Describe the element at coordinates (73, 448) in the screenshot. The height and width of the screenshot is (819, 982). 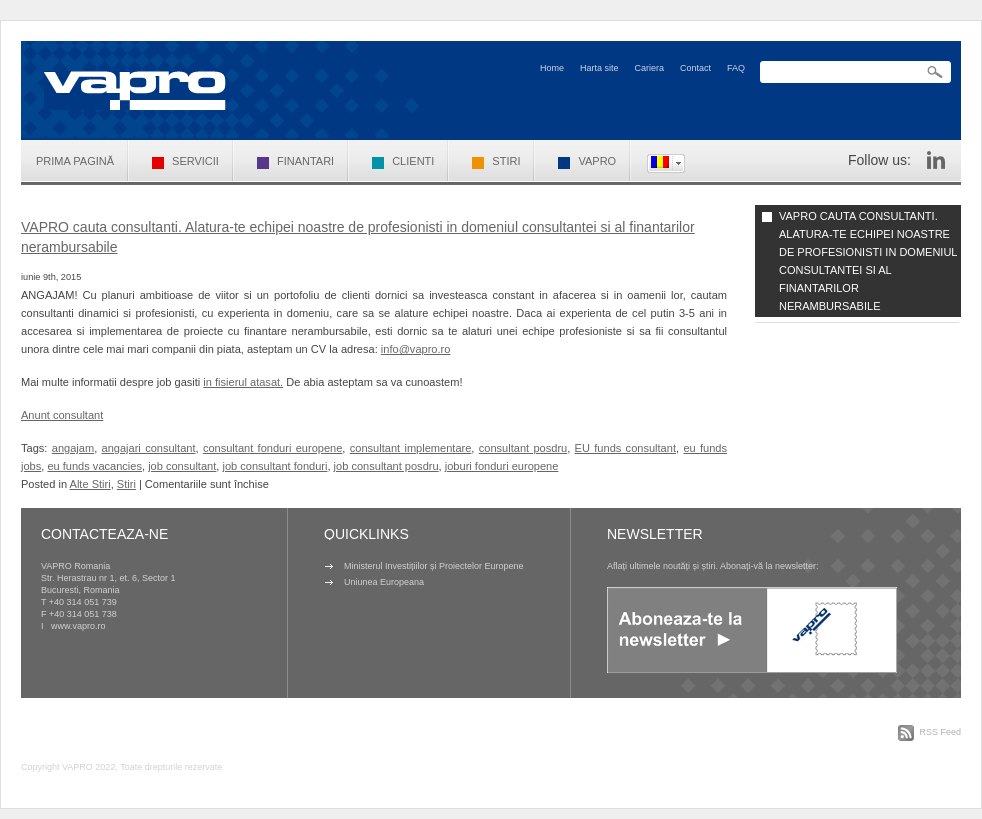
I see `angajam` at that location.